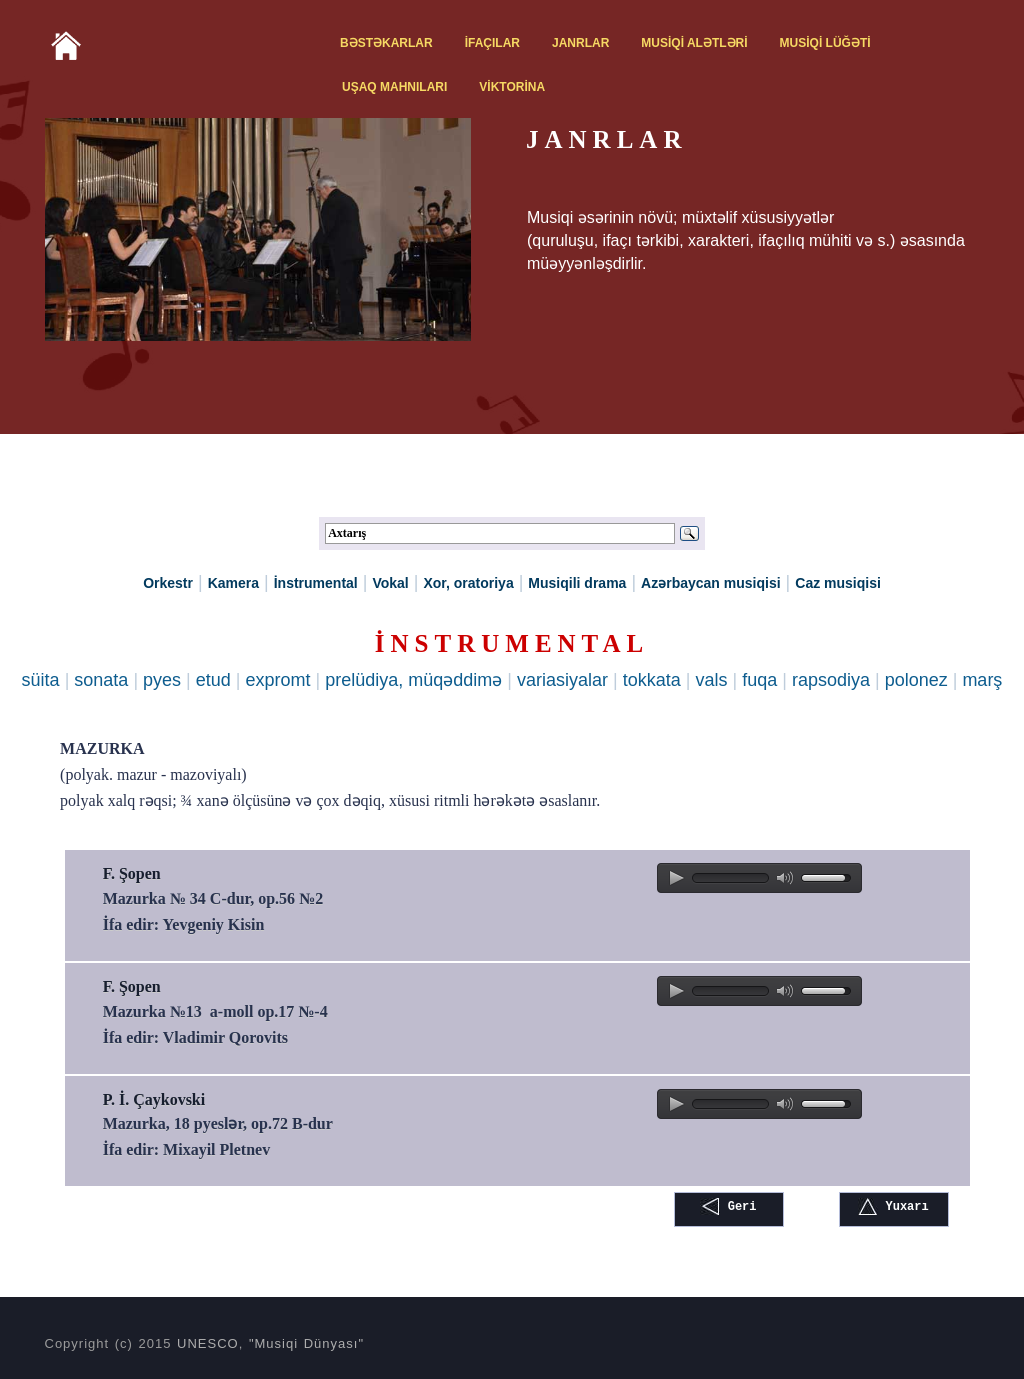 This screenshot has width=1024, height=1379. Describe the element at coordinates (162, 680) in the screenshot. I see `pyes` at that location.